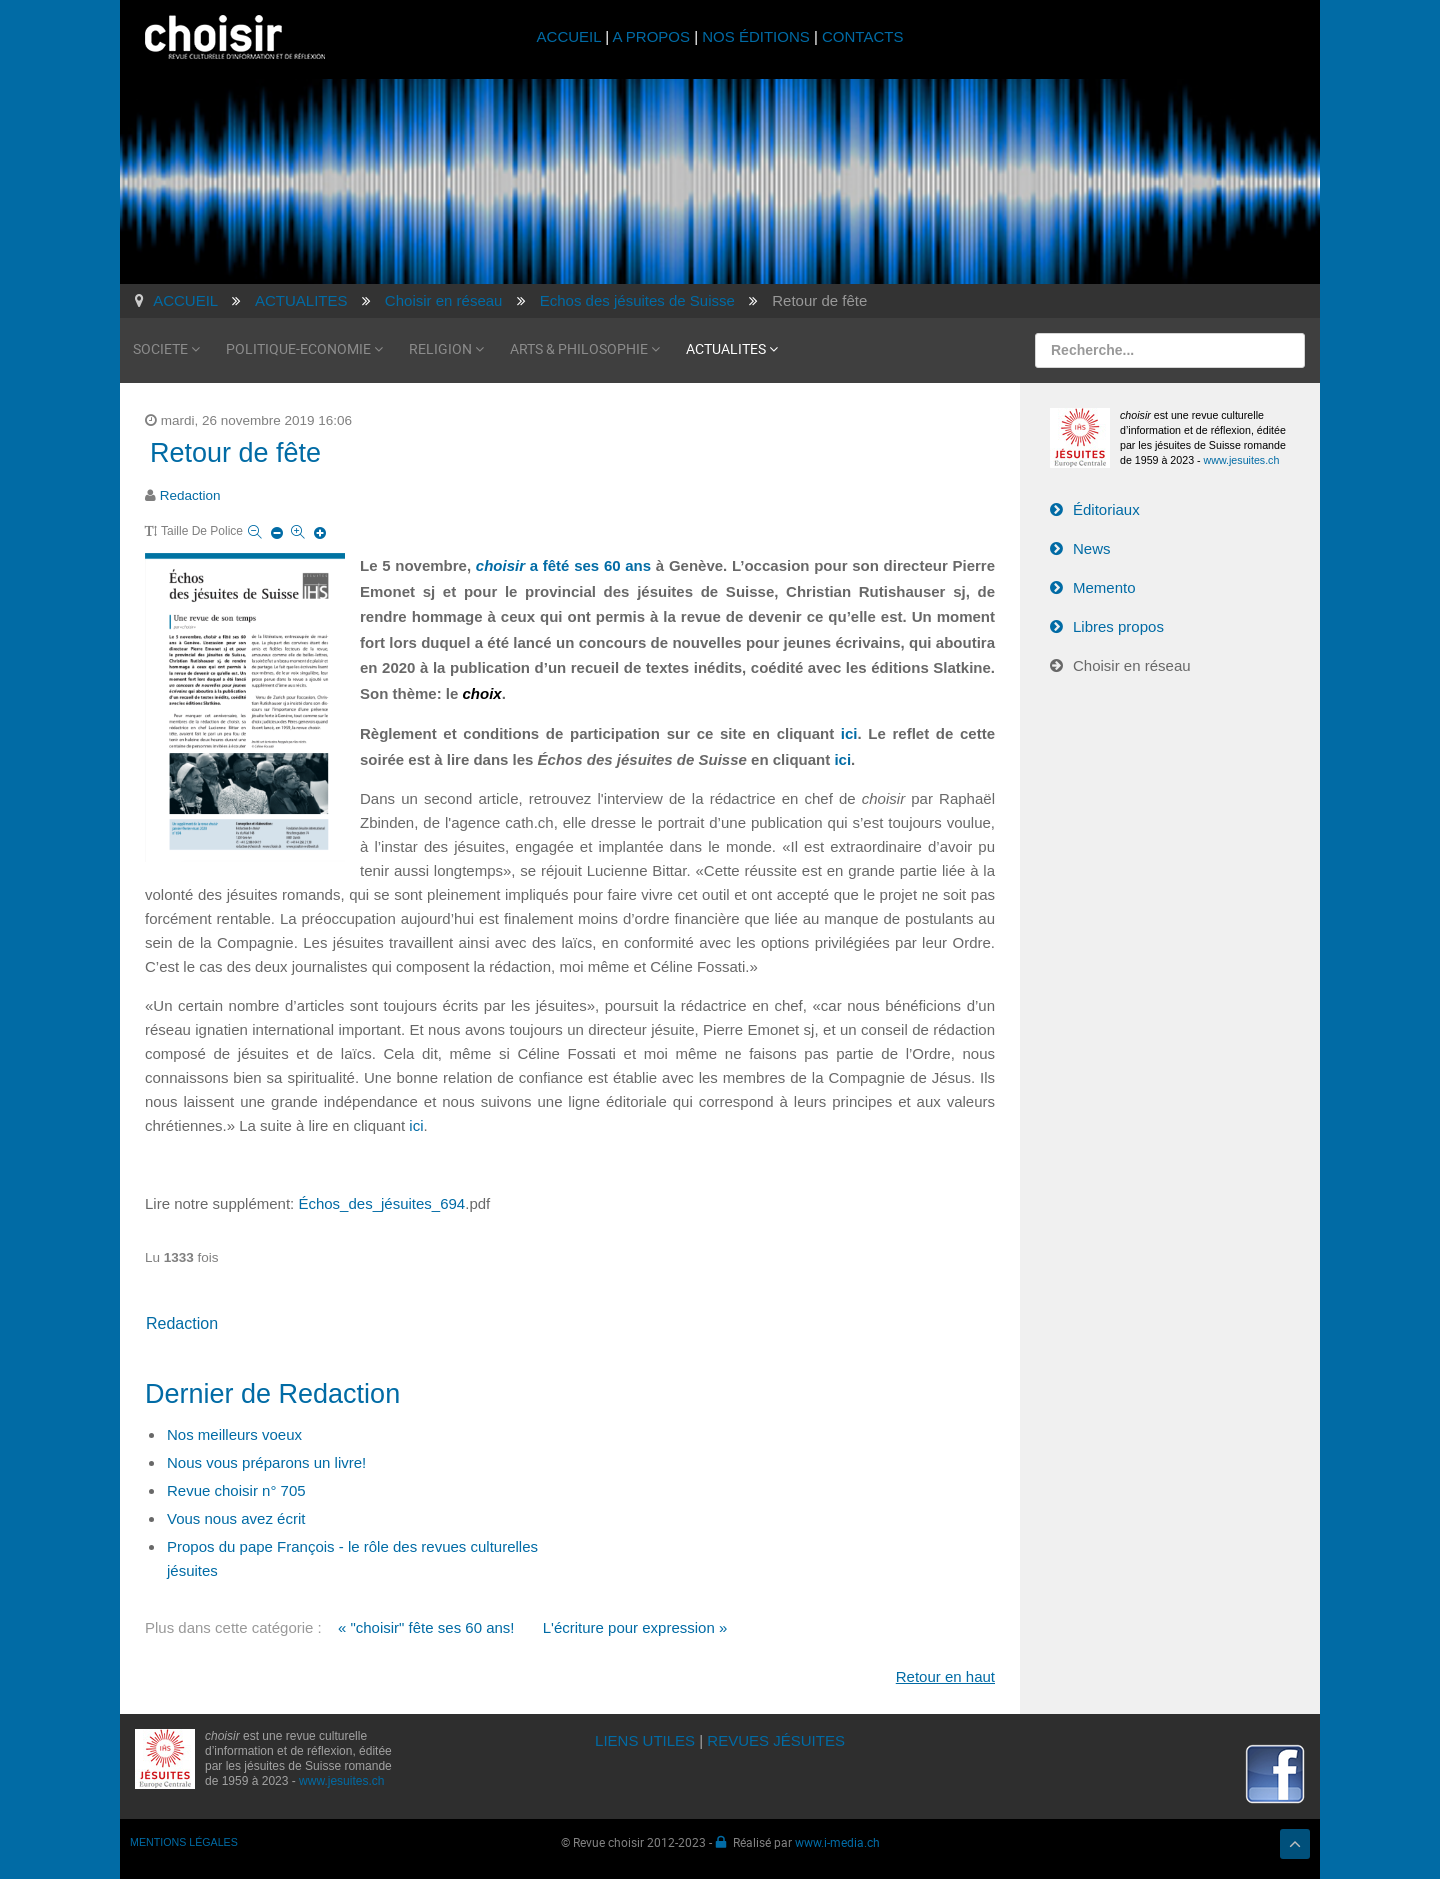 The height and width of the screenshot is (1879, 1440). Describe the element at coordinates (645, 1740) in the screenshot. I see `LIENS UTILES` at that location.